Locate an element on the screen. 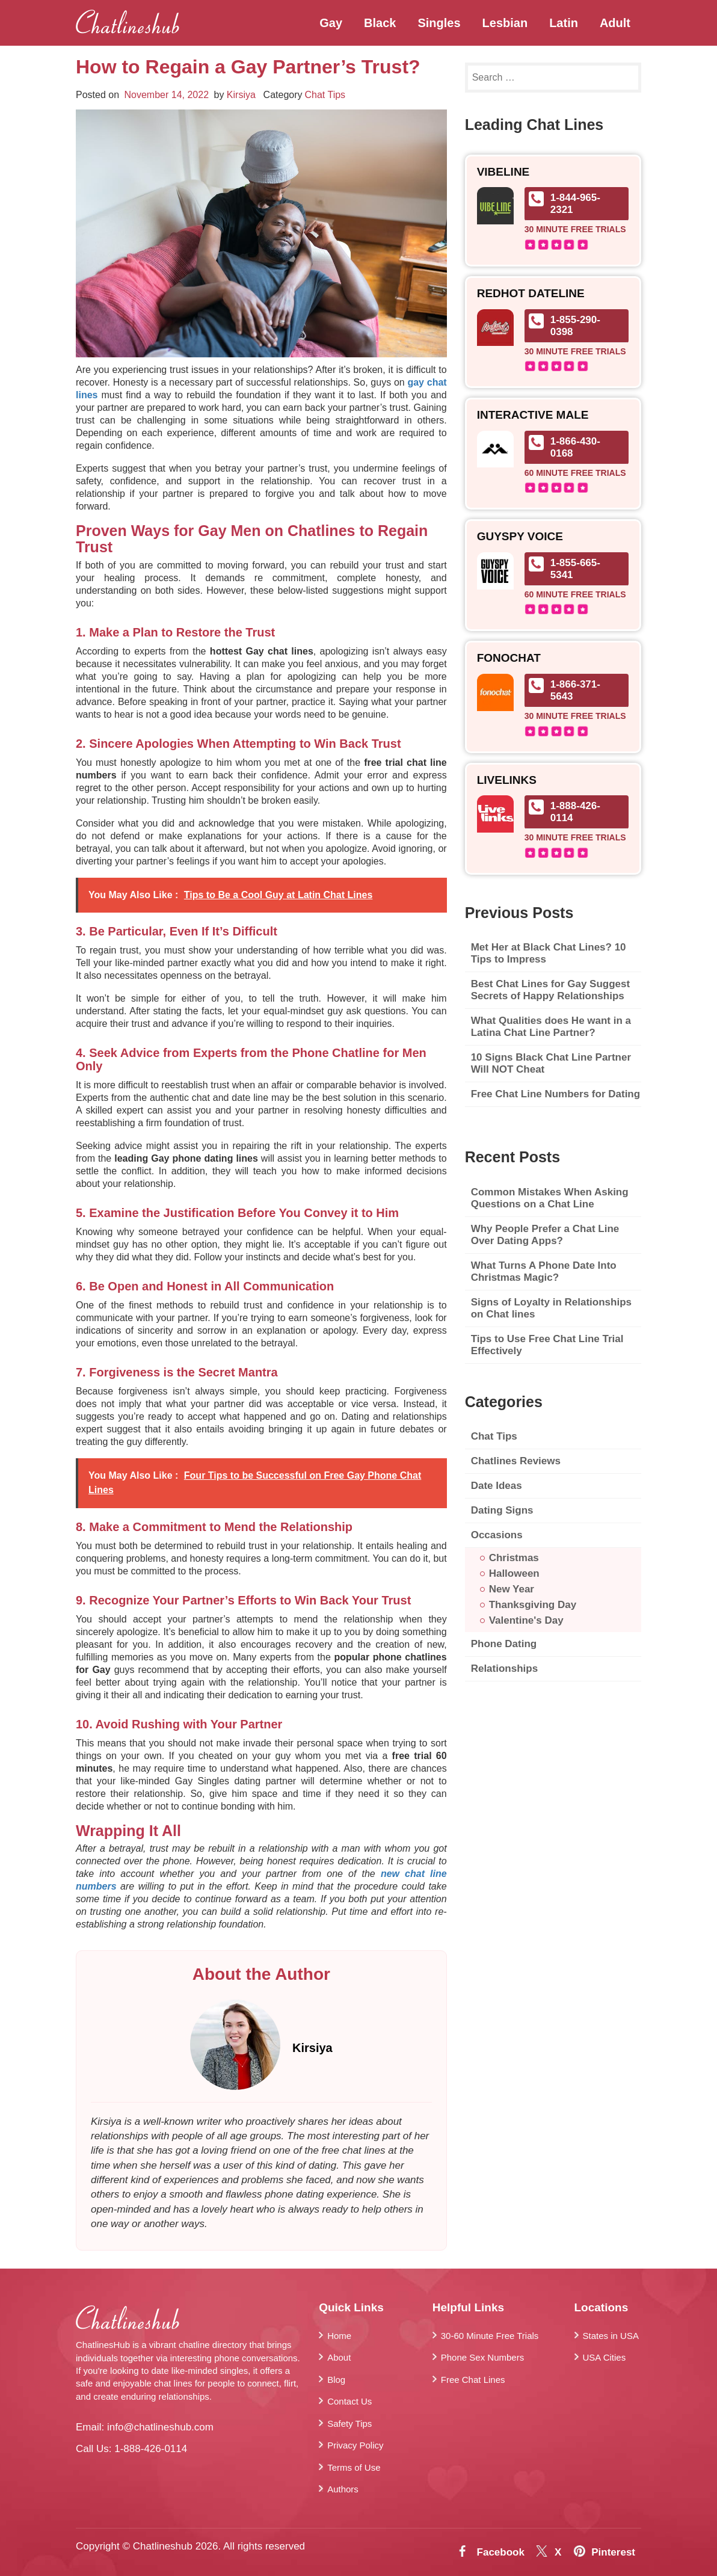 The width and height of the screenshot is (717, 2576). USA Cities is located at coordinates (604, 2357).